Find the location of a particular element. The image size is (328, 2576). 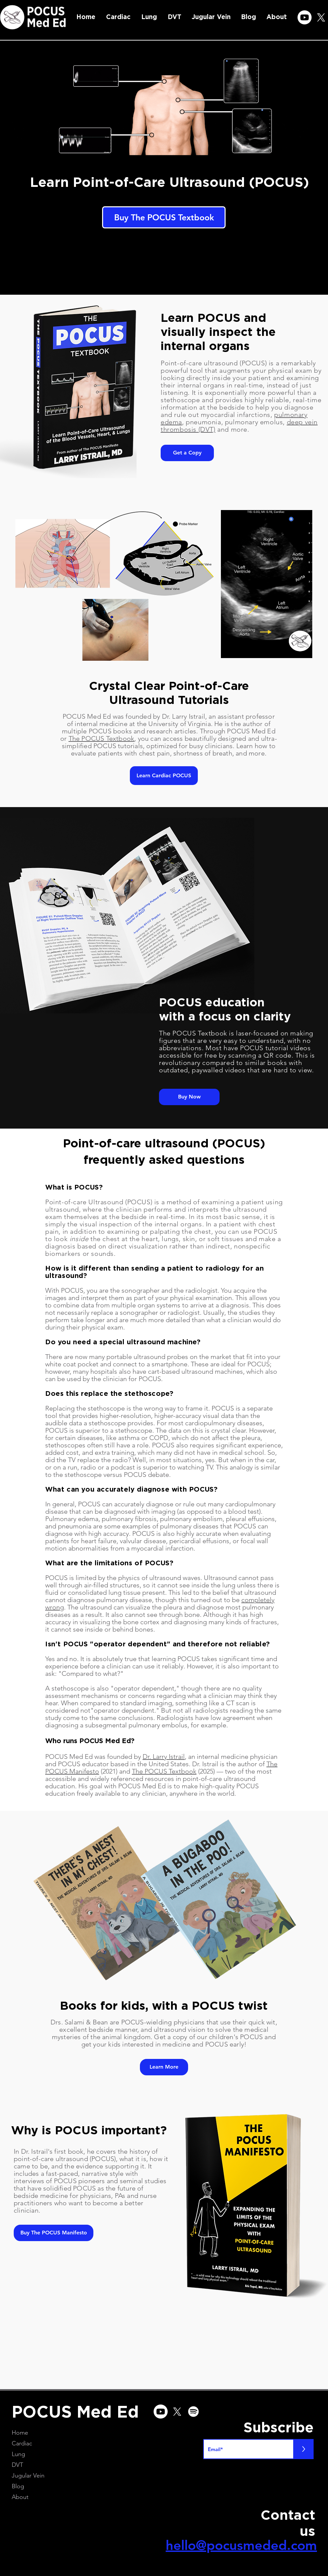

[Buy The POCUS Textbook] is located at coordinates (164, 217).